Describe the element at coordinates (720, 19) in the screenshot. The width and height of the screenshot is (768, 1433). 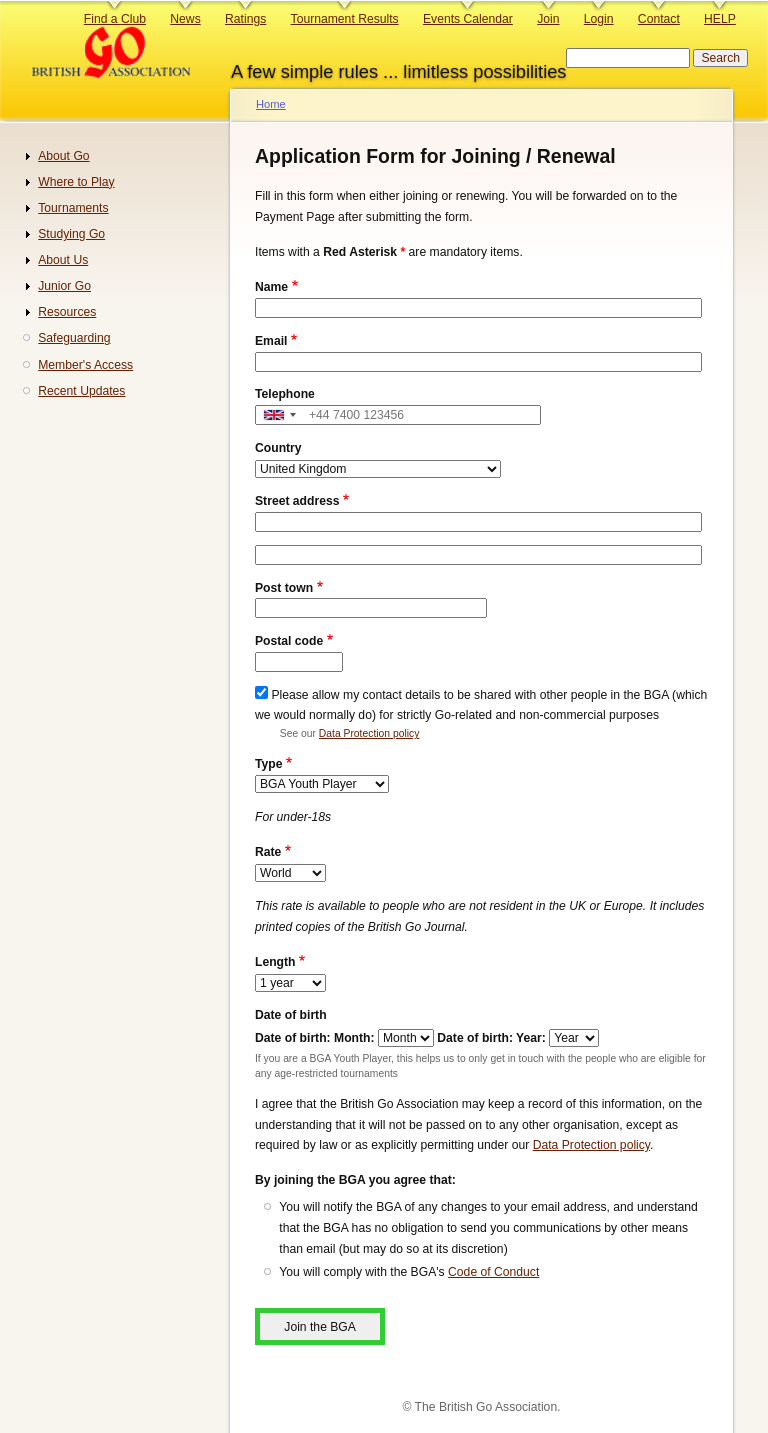
I see `HELP` at that location.